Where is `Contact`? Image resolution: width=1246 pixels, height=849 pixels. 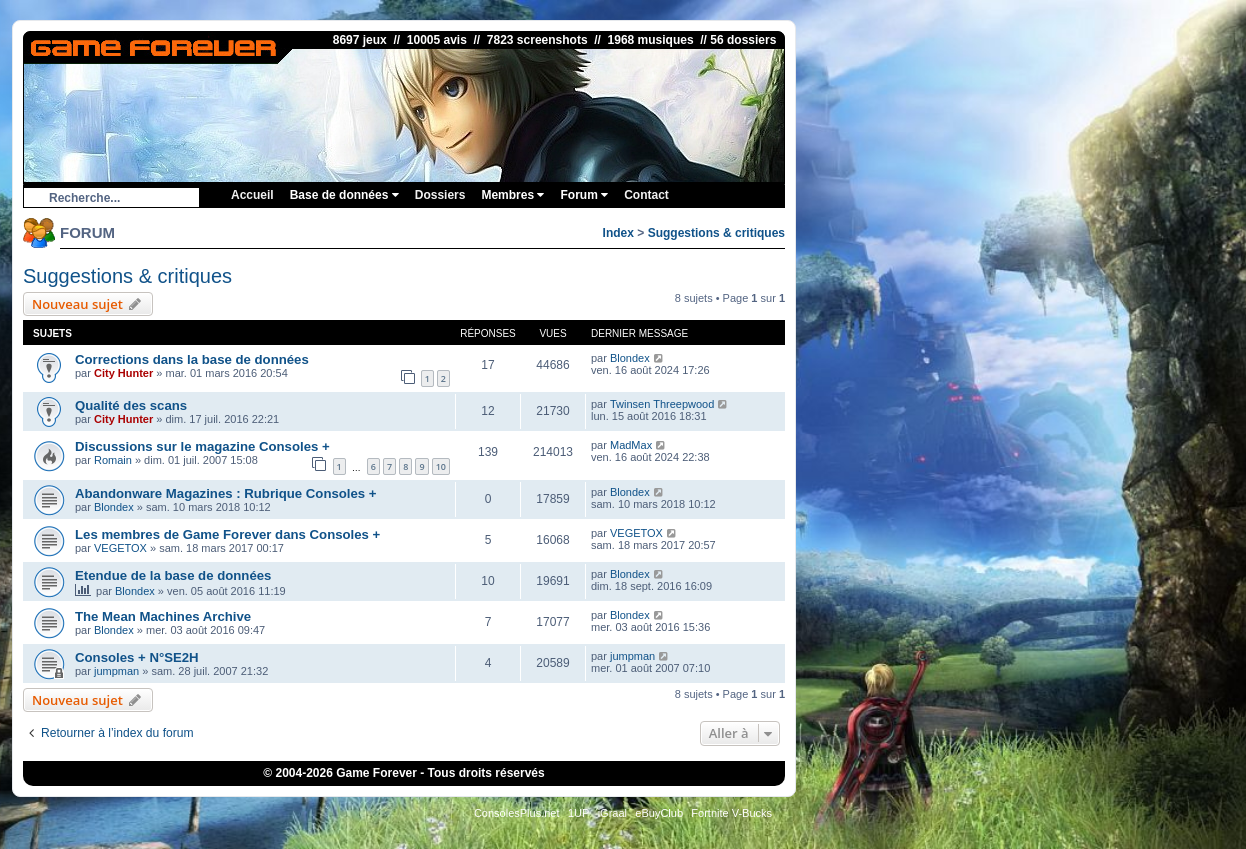
Contact is located at coordinates (646, 195).